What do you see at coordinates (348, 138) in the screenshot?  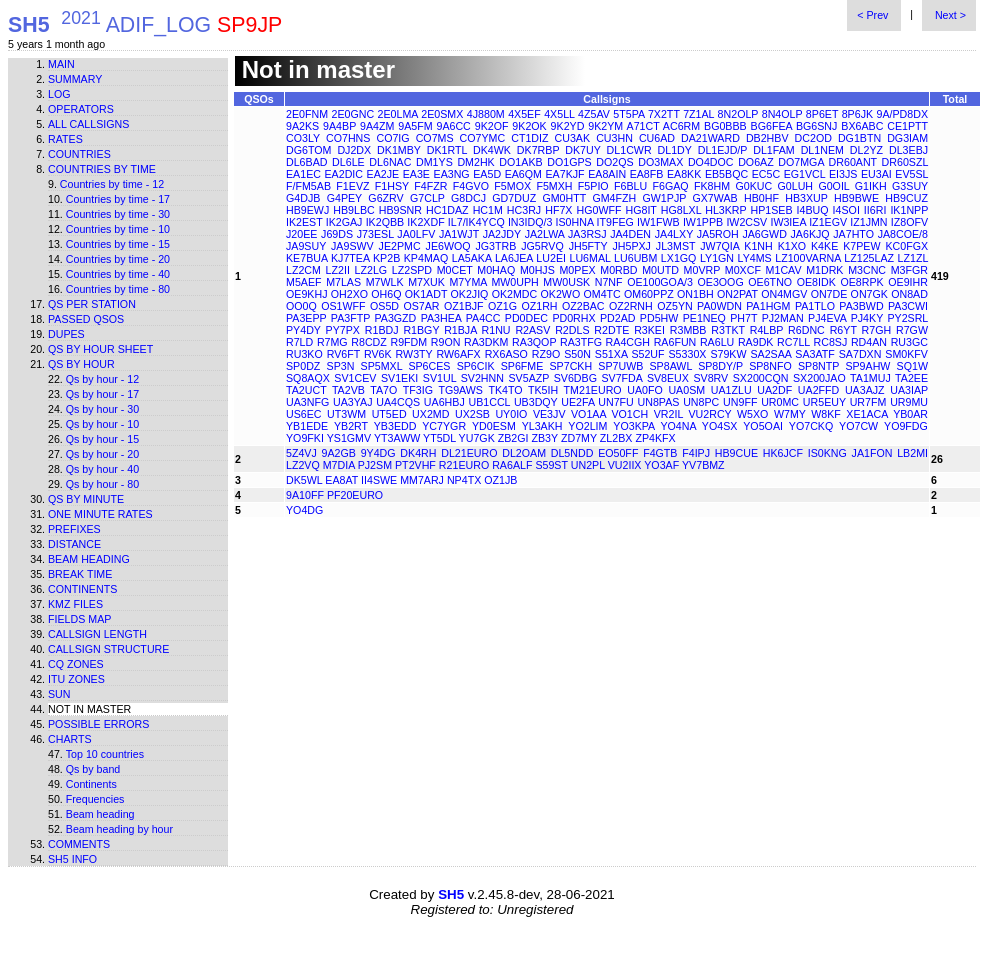 I see `CO7HNS` at bounding box center [348, 138].